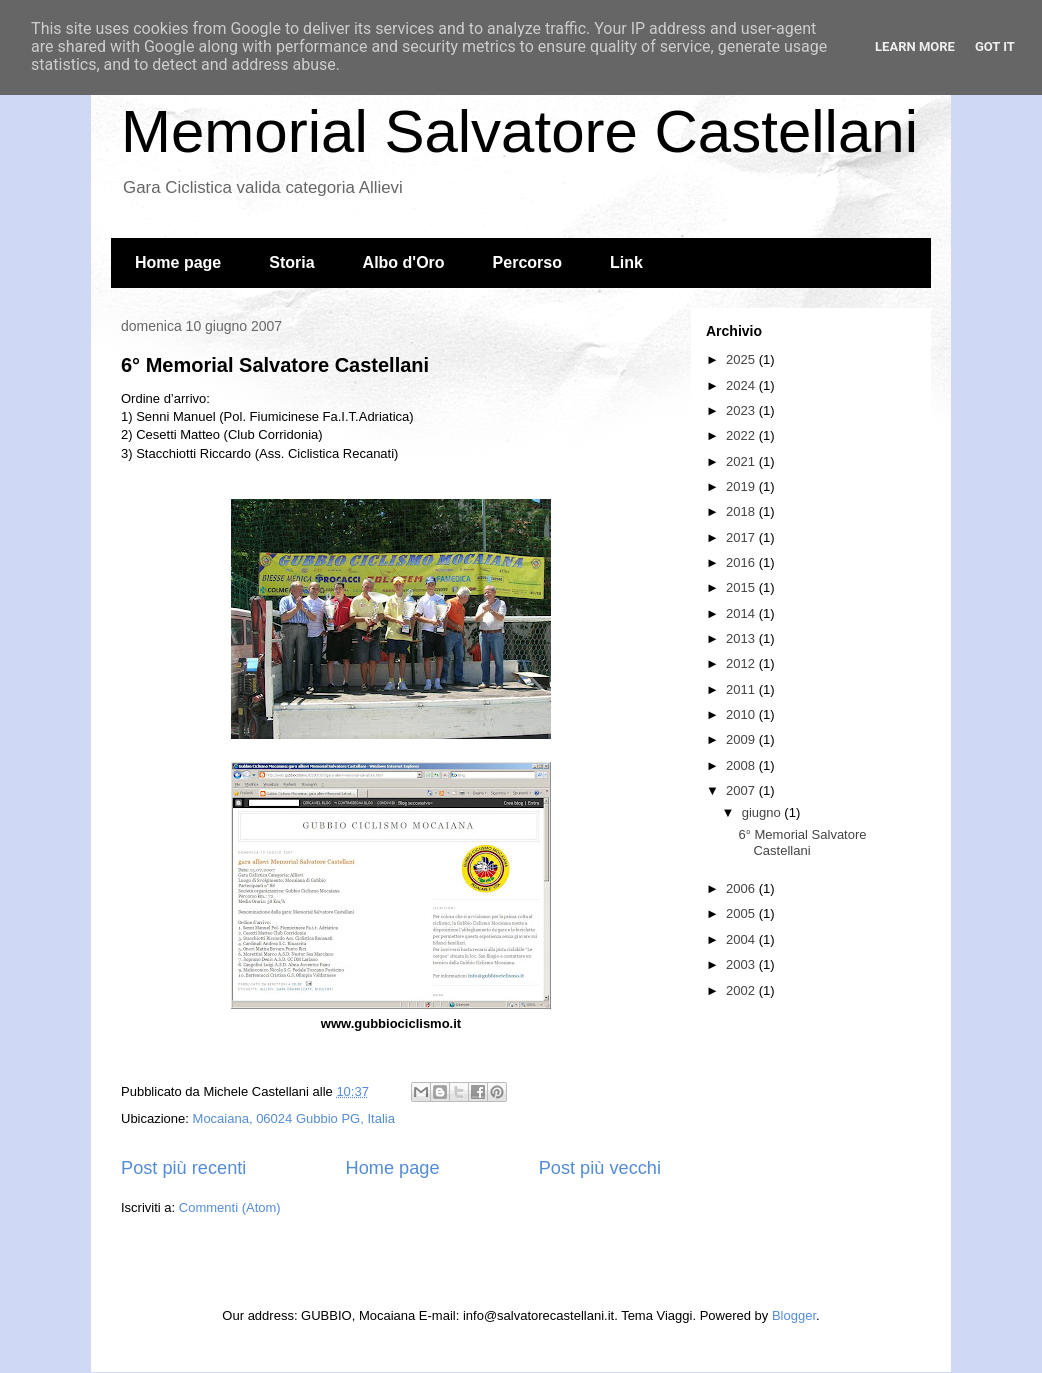 This screenshot has height=1373, width=1042. I want to click on 2006, so click(742, 888).